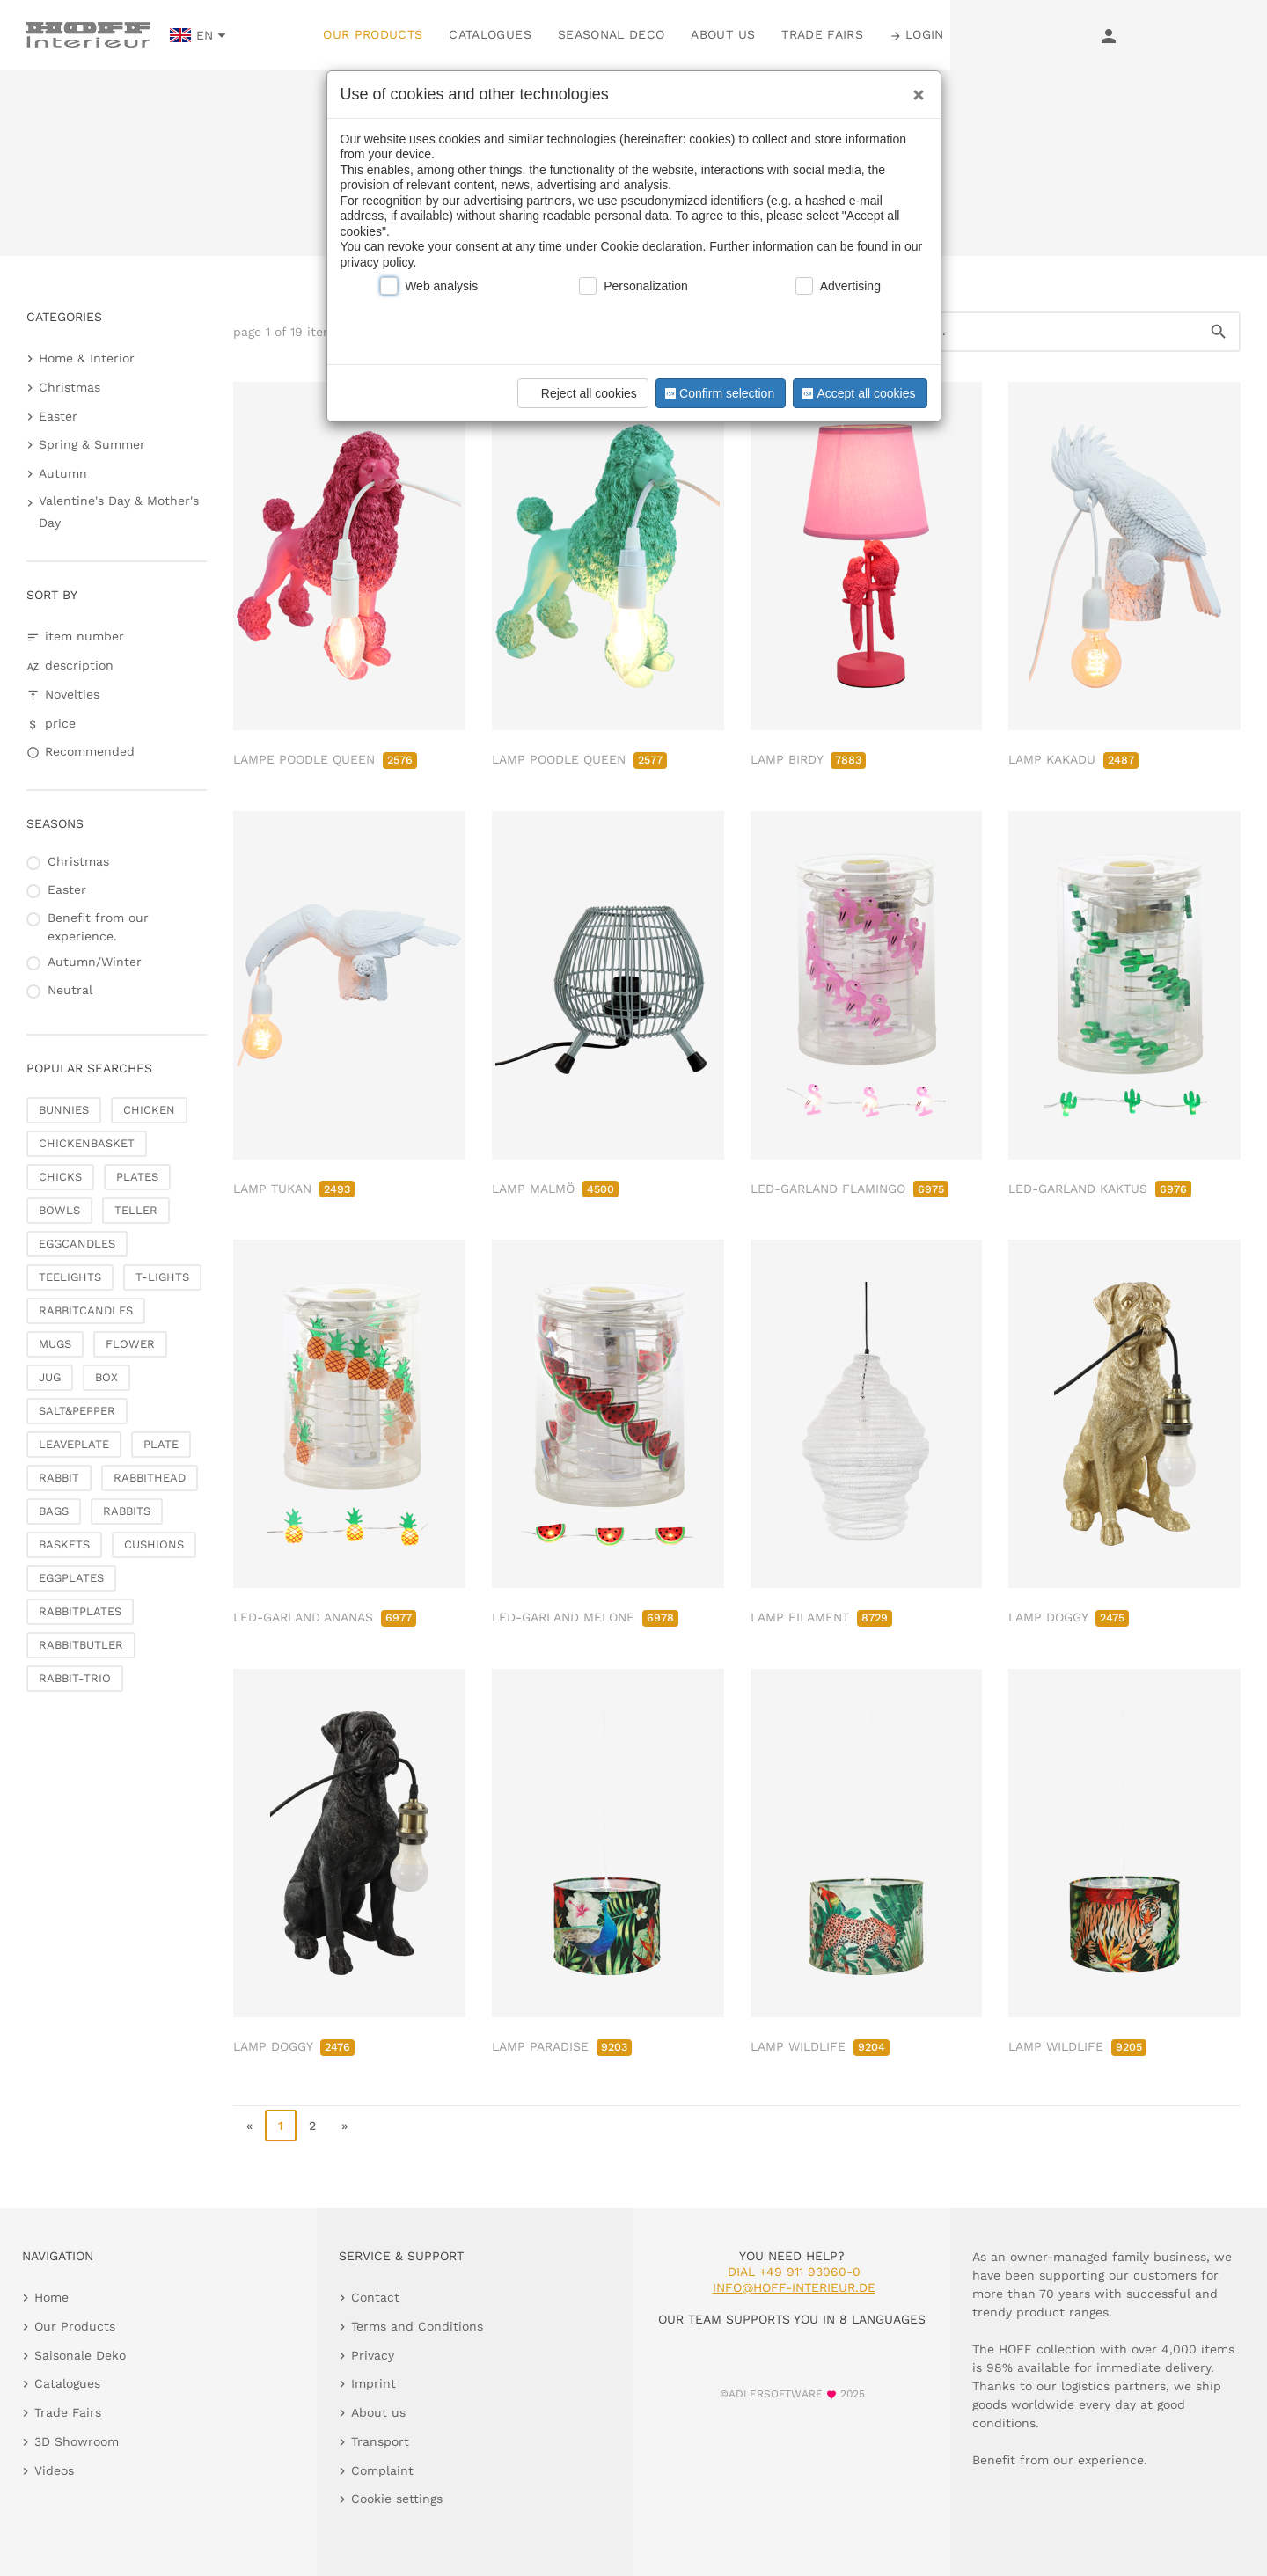  I want to click on BOWLS, so click(59, 1210).